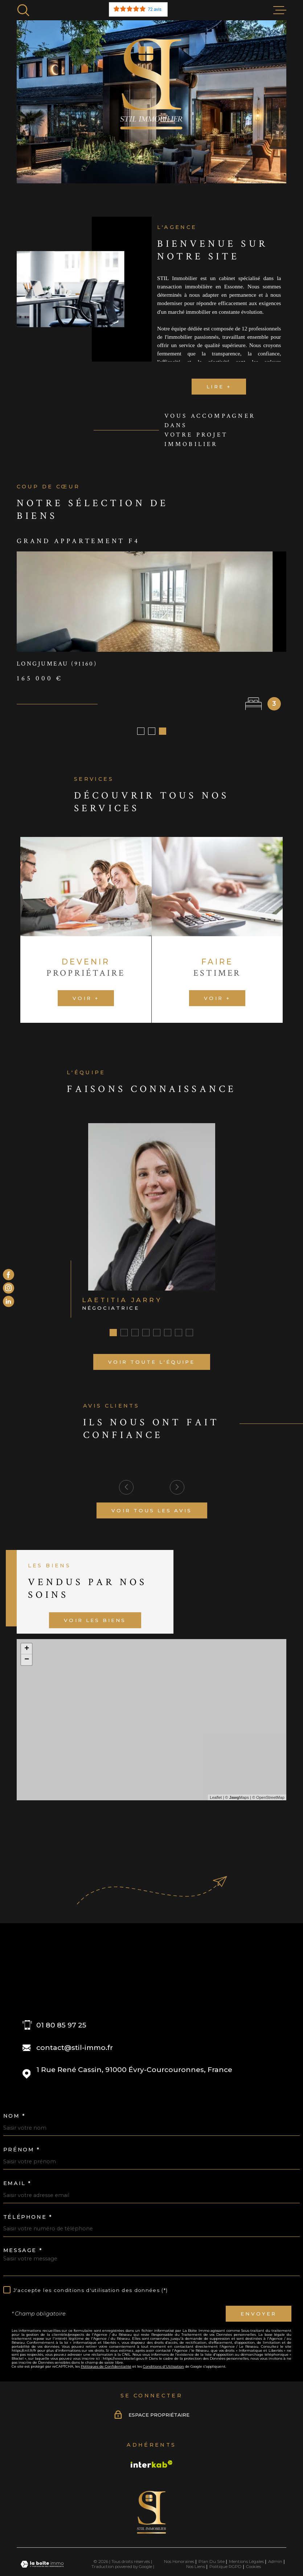  What do you see at coordinates (258, 2316) in the screenshot?
I see `Envoyer` at bounding box center [258, 2316].